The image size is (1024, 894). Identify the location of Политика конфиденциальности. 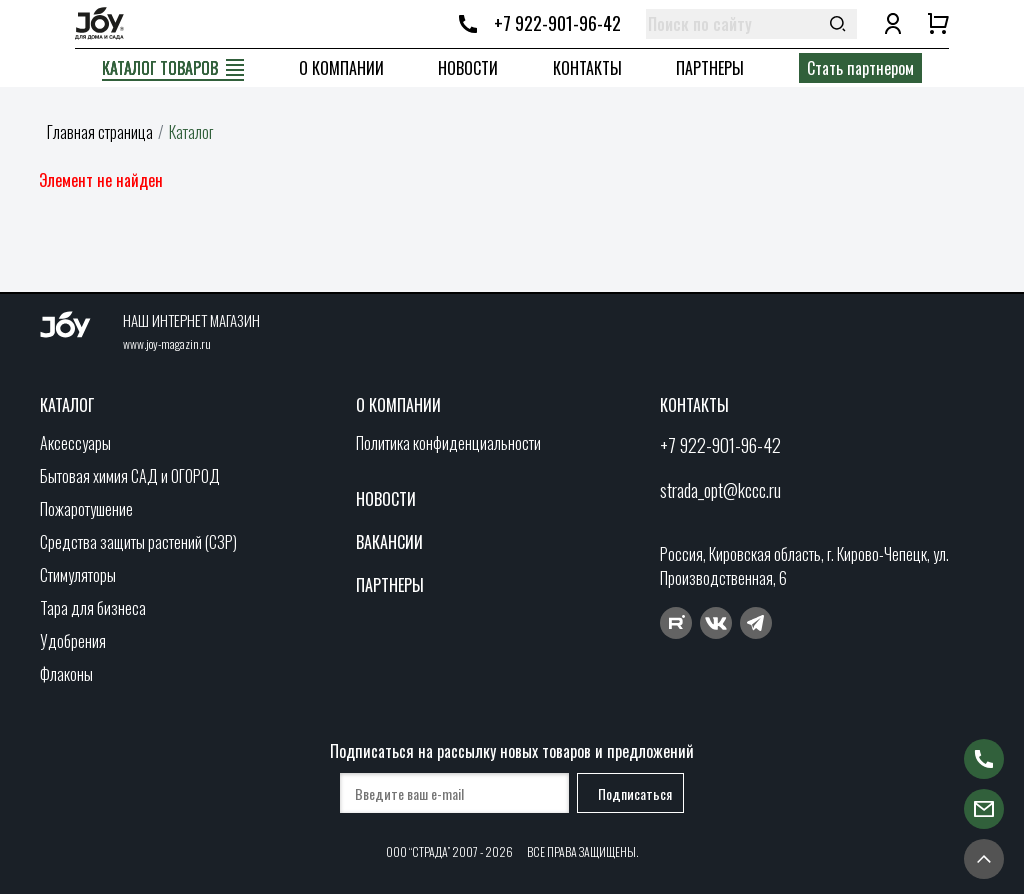
(448, 443).